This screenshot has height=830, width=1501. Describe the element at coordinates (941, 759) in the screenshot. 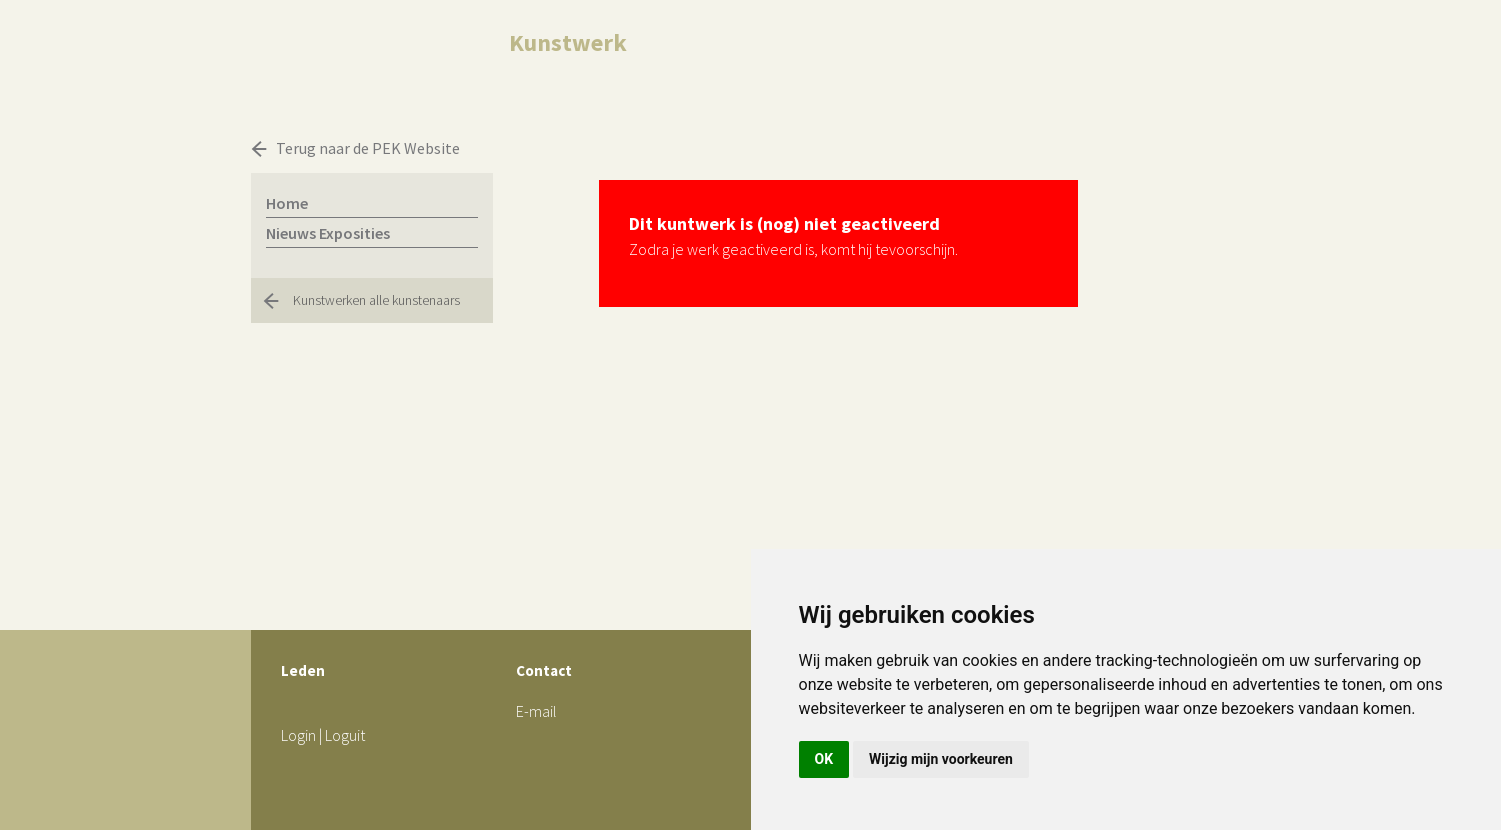

I see `Wijzig mijn voorkeuren [button]` at that location.